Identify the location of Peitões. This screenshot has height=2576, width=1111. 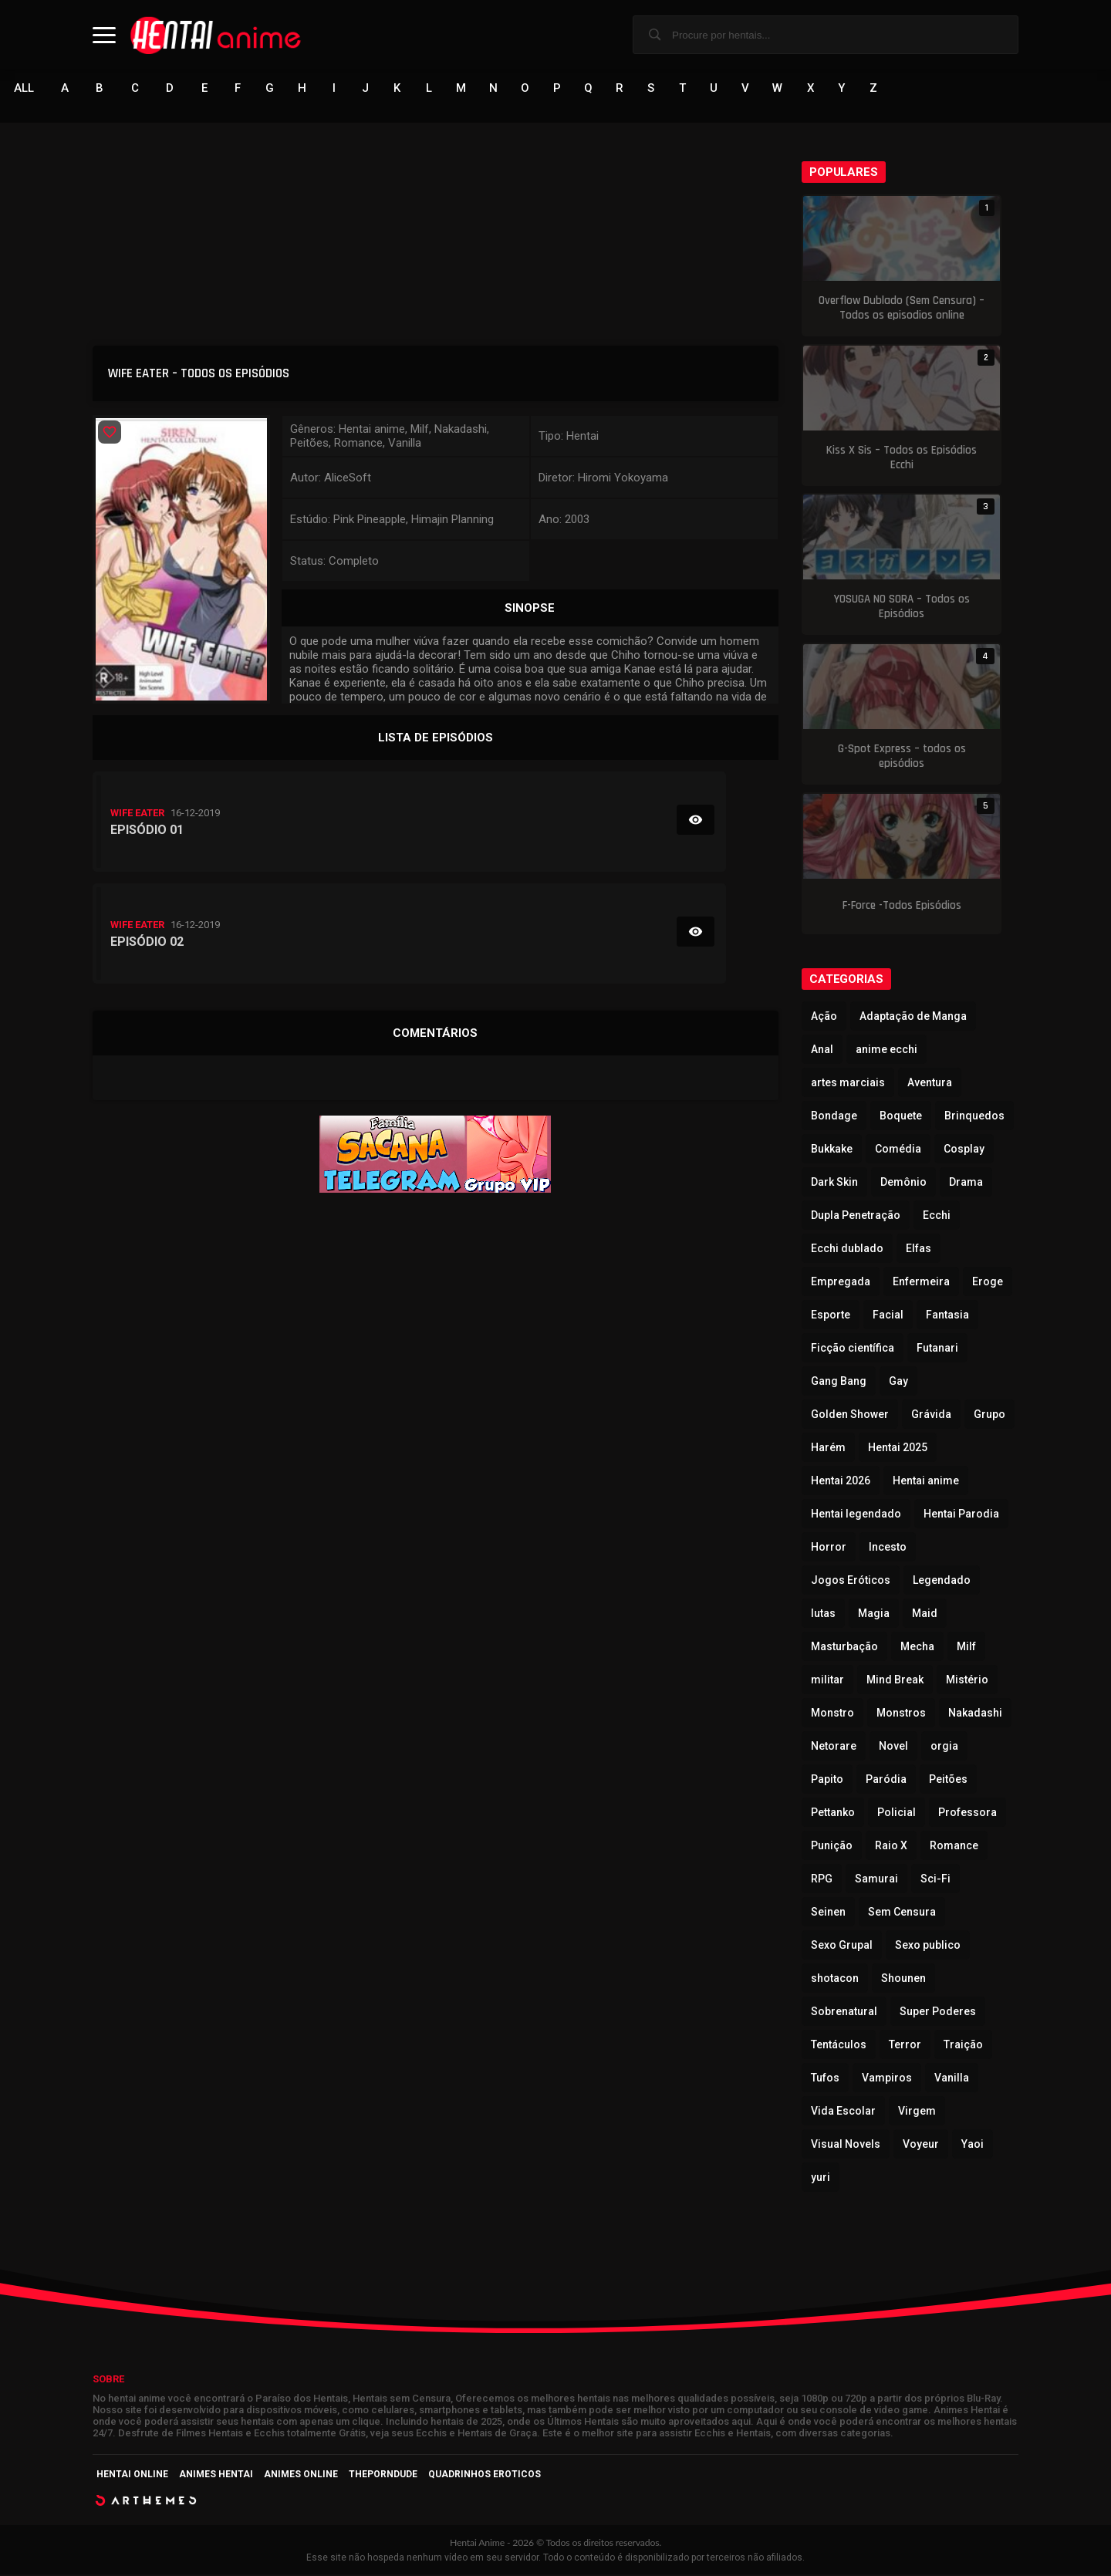
(948, 1780).